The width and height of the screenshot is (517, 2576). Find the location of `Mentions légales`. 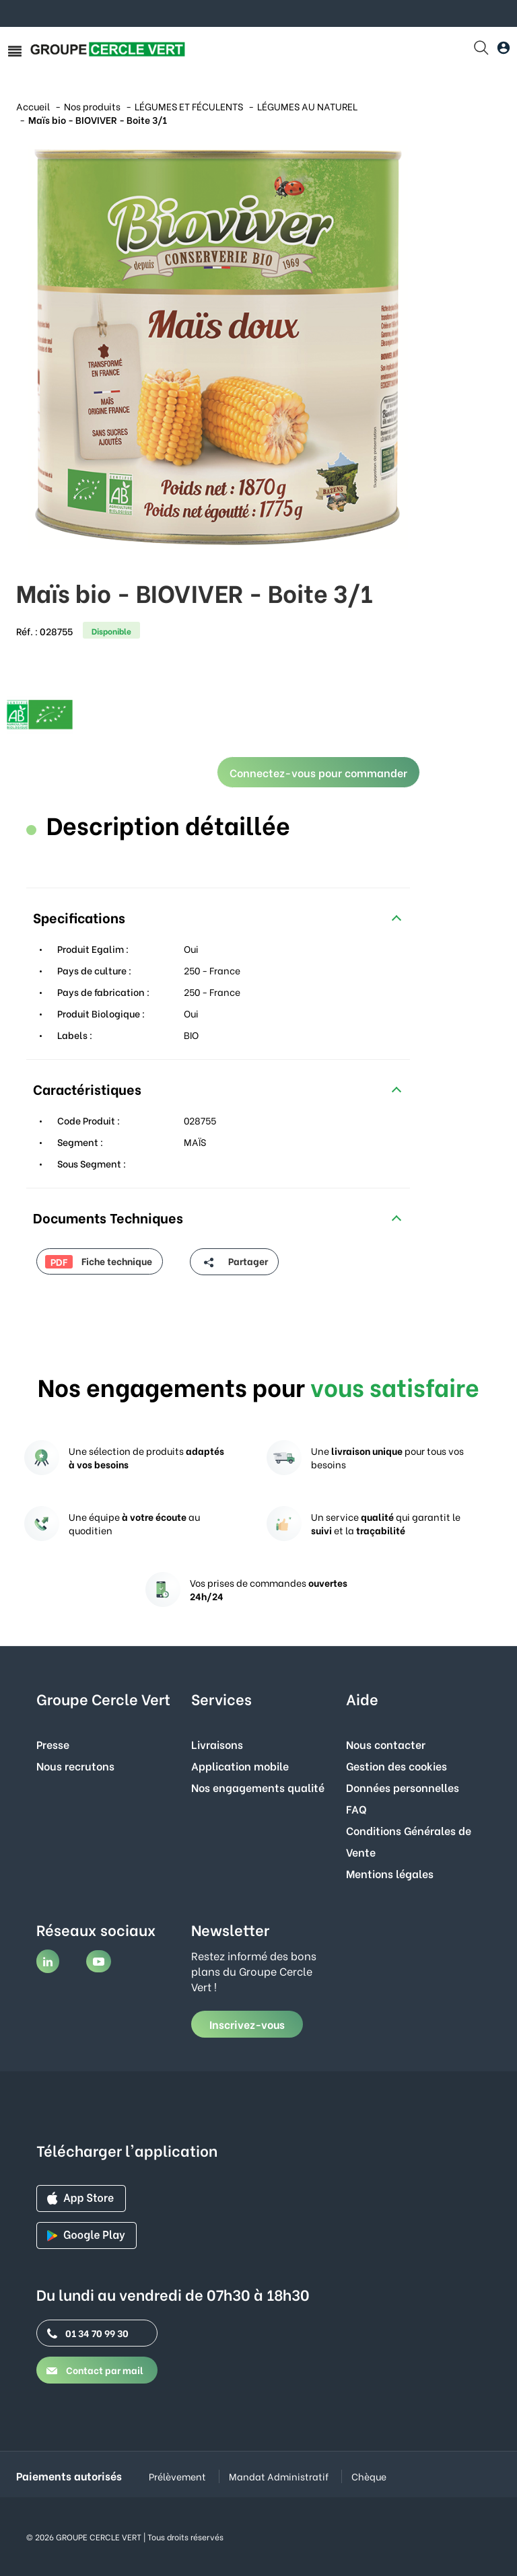

Mentions légales is located at coordinates (390, 1873).